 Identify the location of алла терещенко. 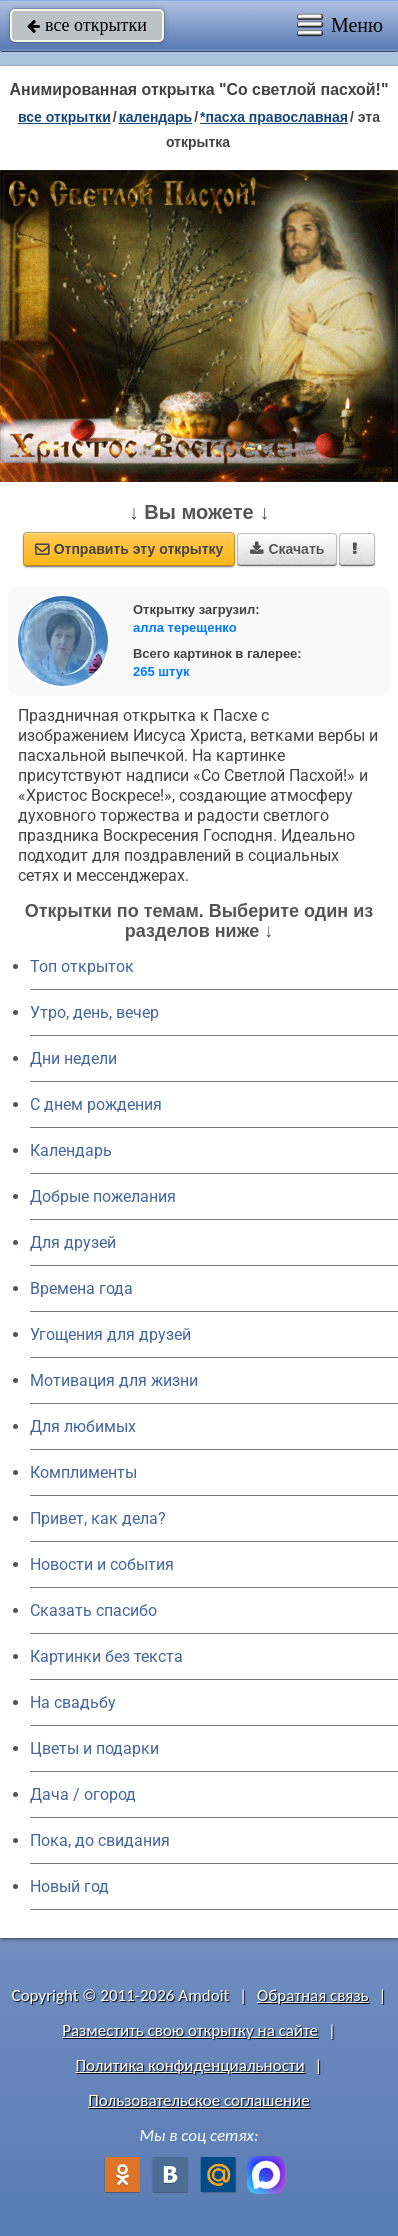
(185, 627).